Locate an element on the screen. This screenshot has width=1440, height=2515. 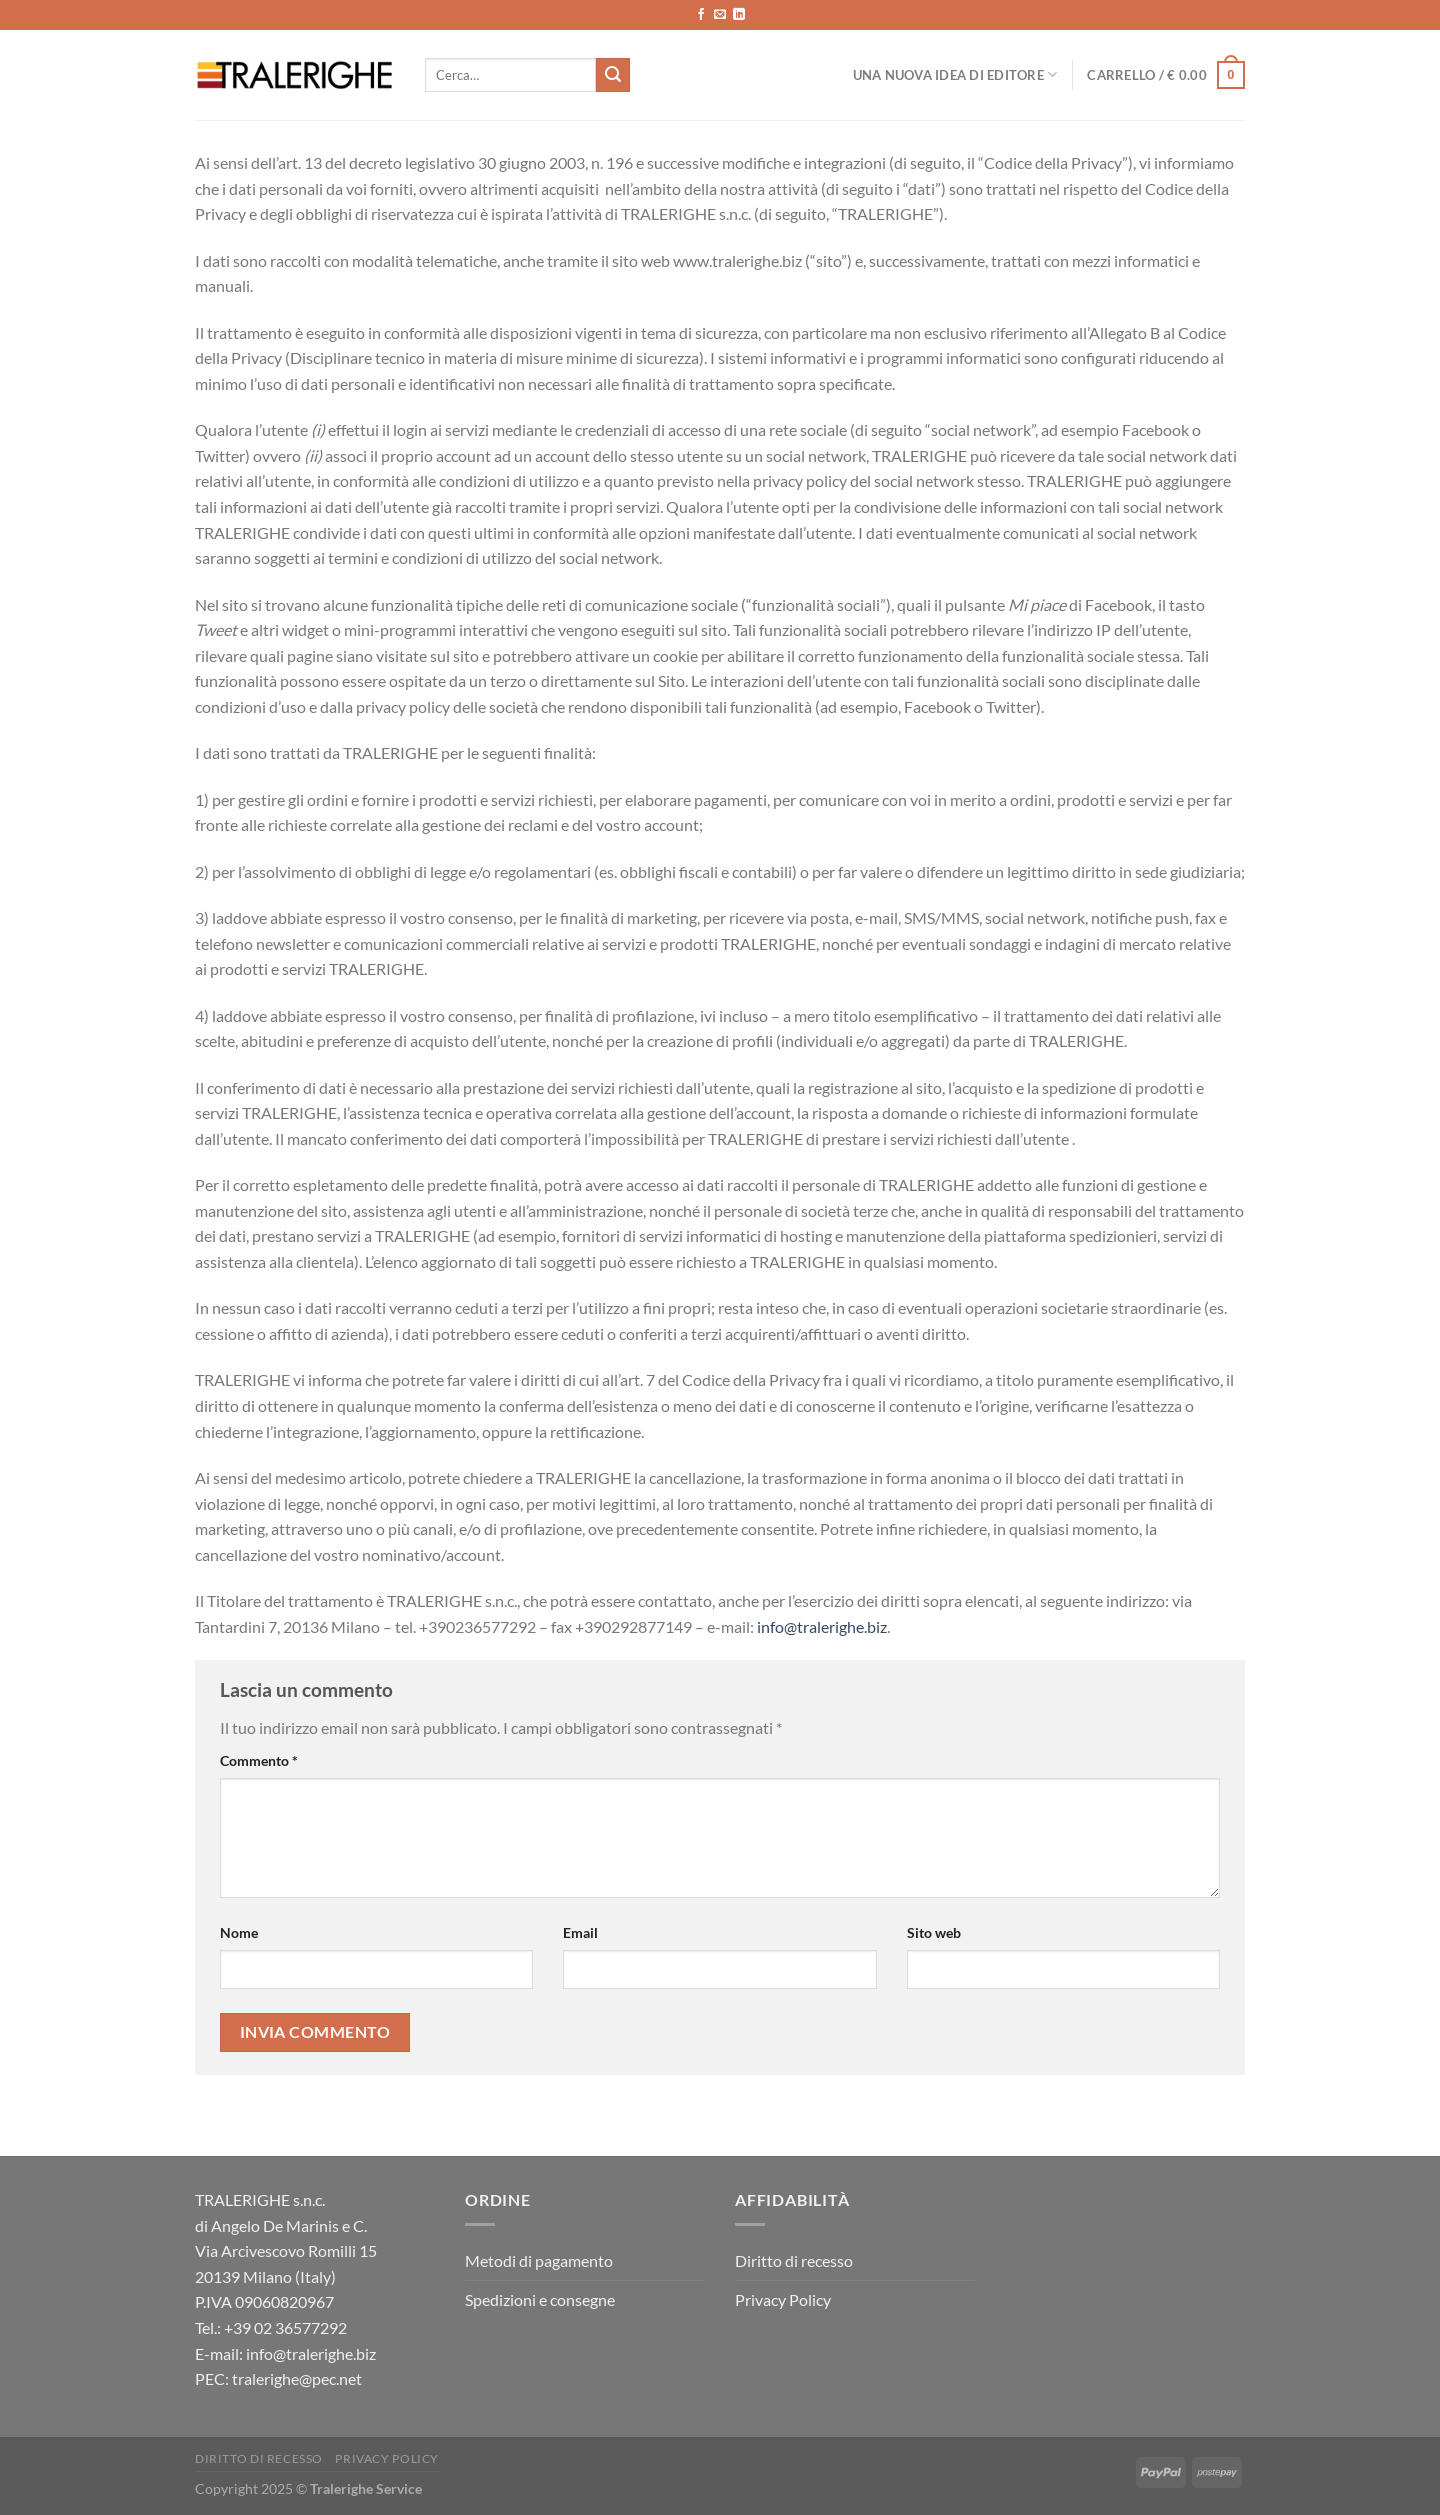
Commento is located at coordinates (259, 1760).